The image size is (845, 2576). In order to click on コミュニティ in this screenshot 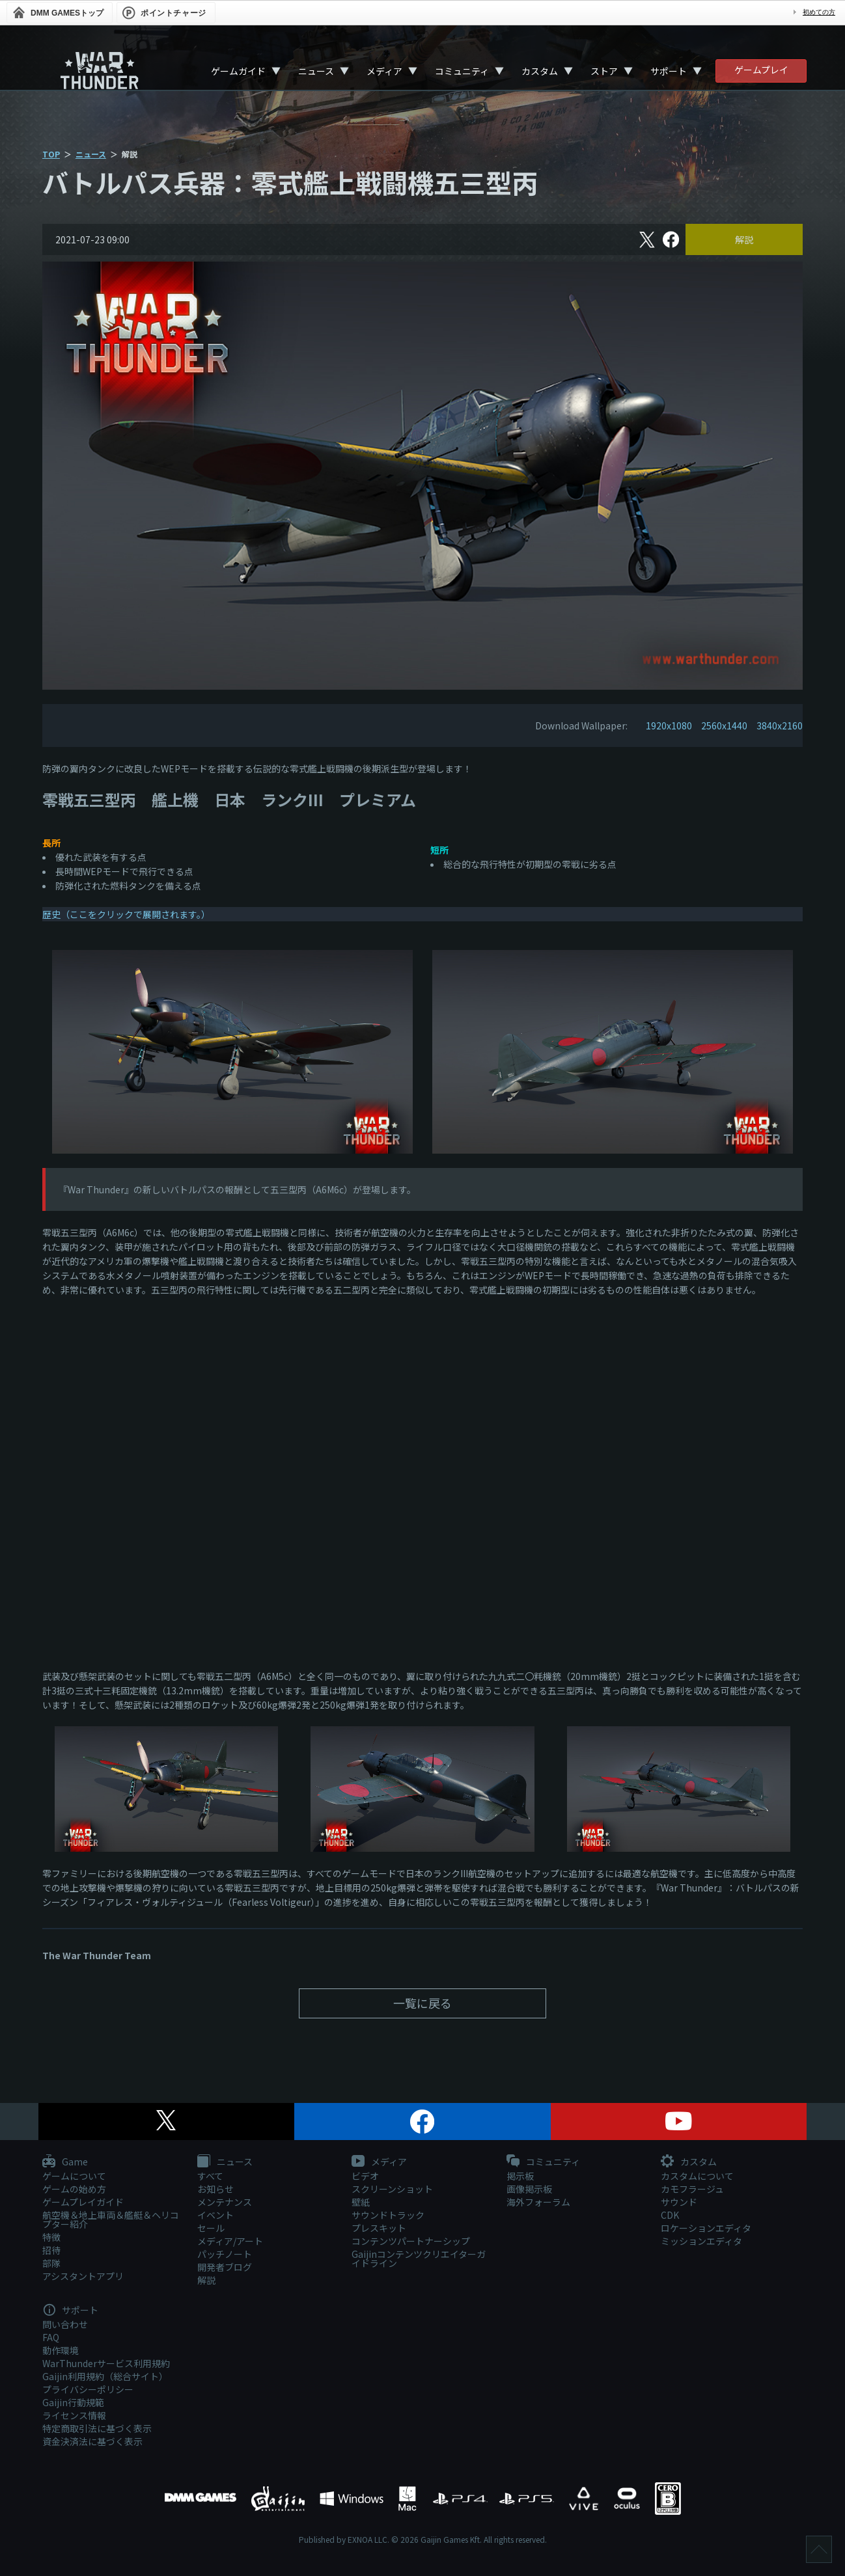, I will do `click(462, 70)`.